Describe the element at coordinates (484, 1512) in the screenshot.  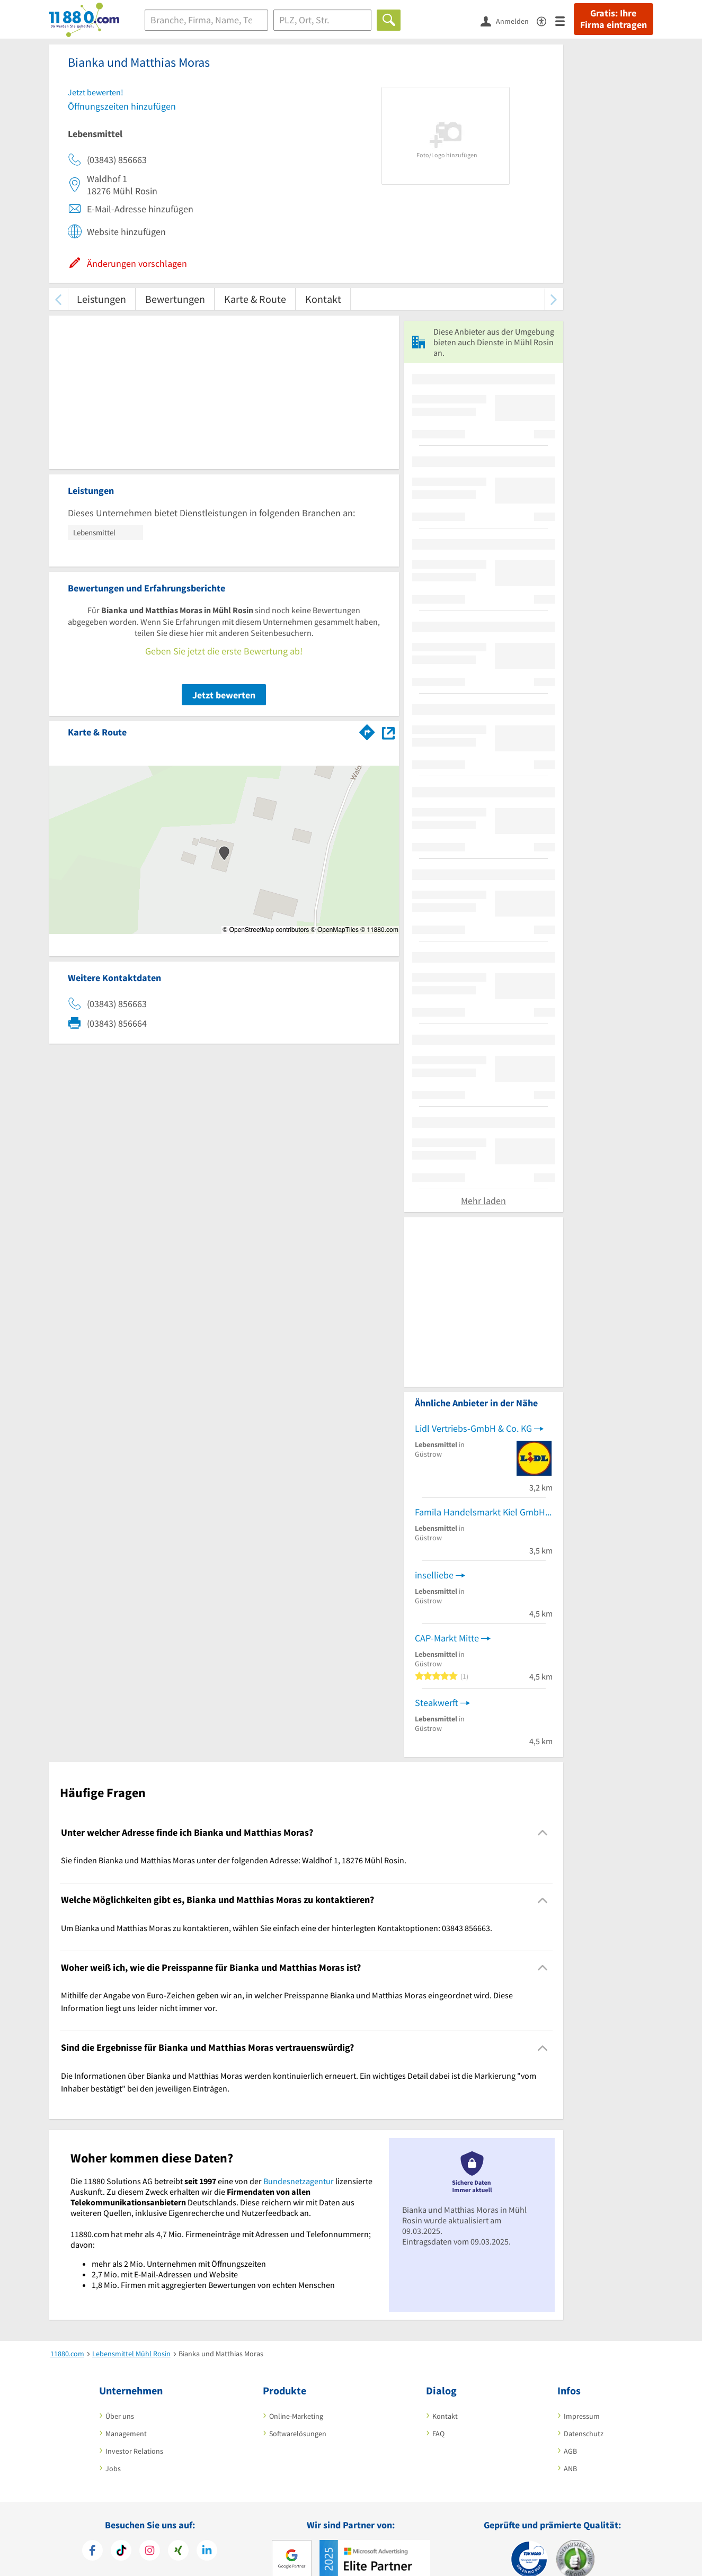
I see `Famila Handelsmarkt Kiel GmbH & Co. KG` at that location.